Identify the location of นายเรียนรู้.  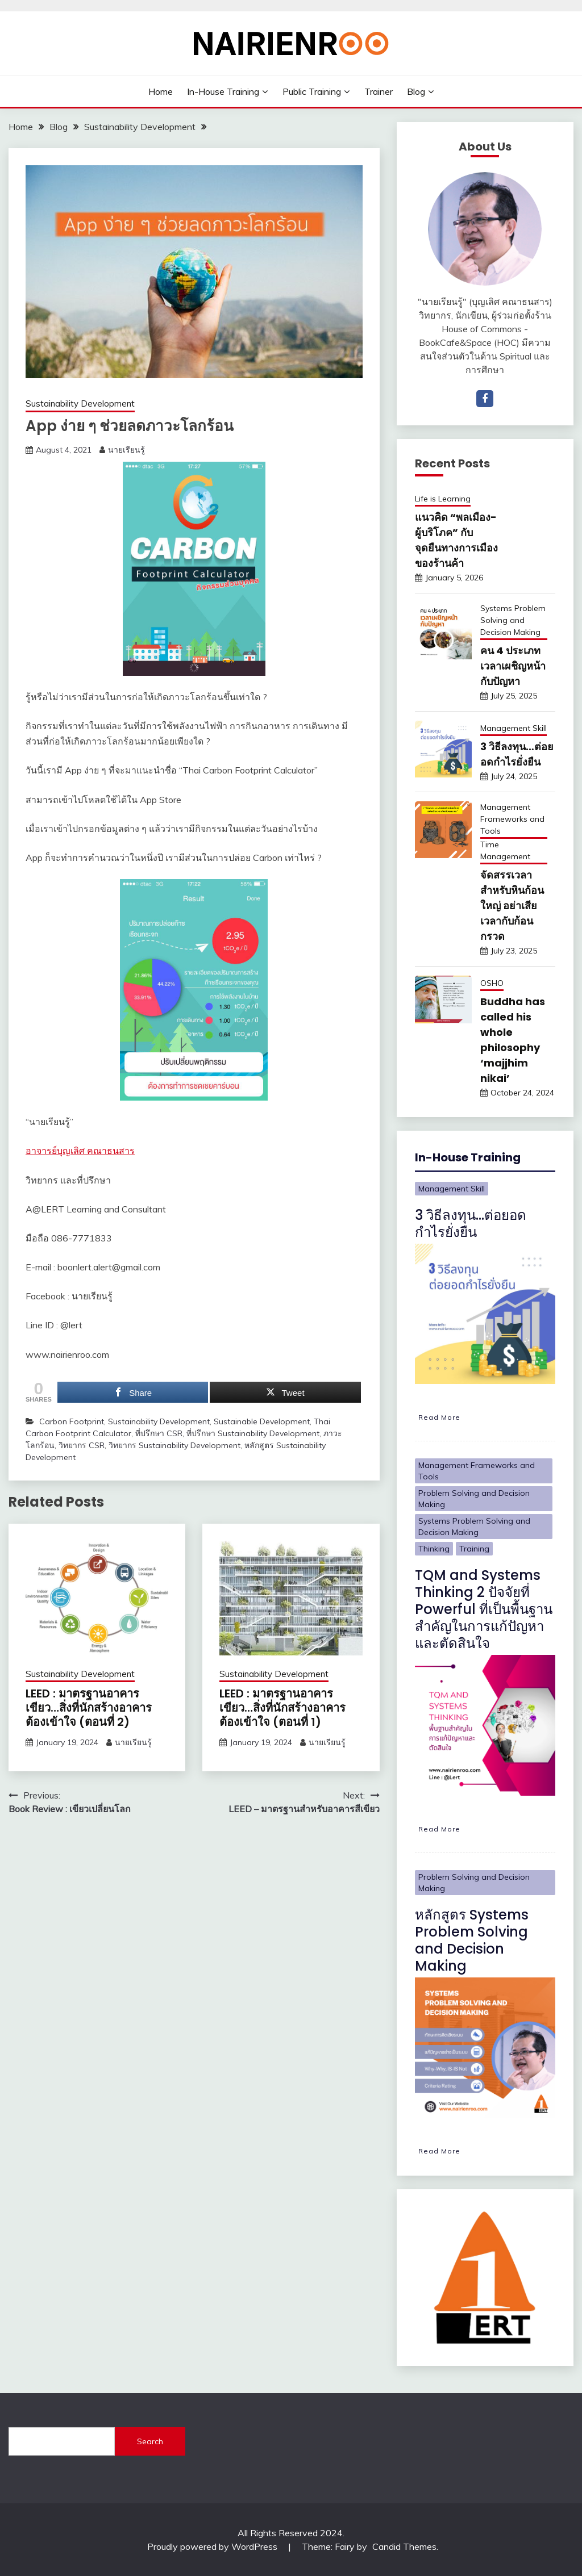
(126, 450).